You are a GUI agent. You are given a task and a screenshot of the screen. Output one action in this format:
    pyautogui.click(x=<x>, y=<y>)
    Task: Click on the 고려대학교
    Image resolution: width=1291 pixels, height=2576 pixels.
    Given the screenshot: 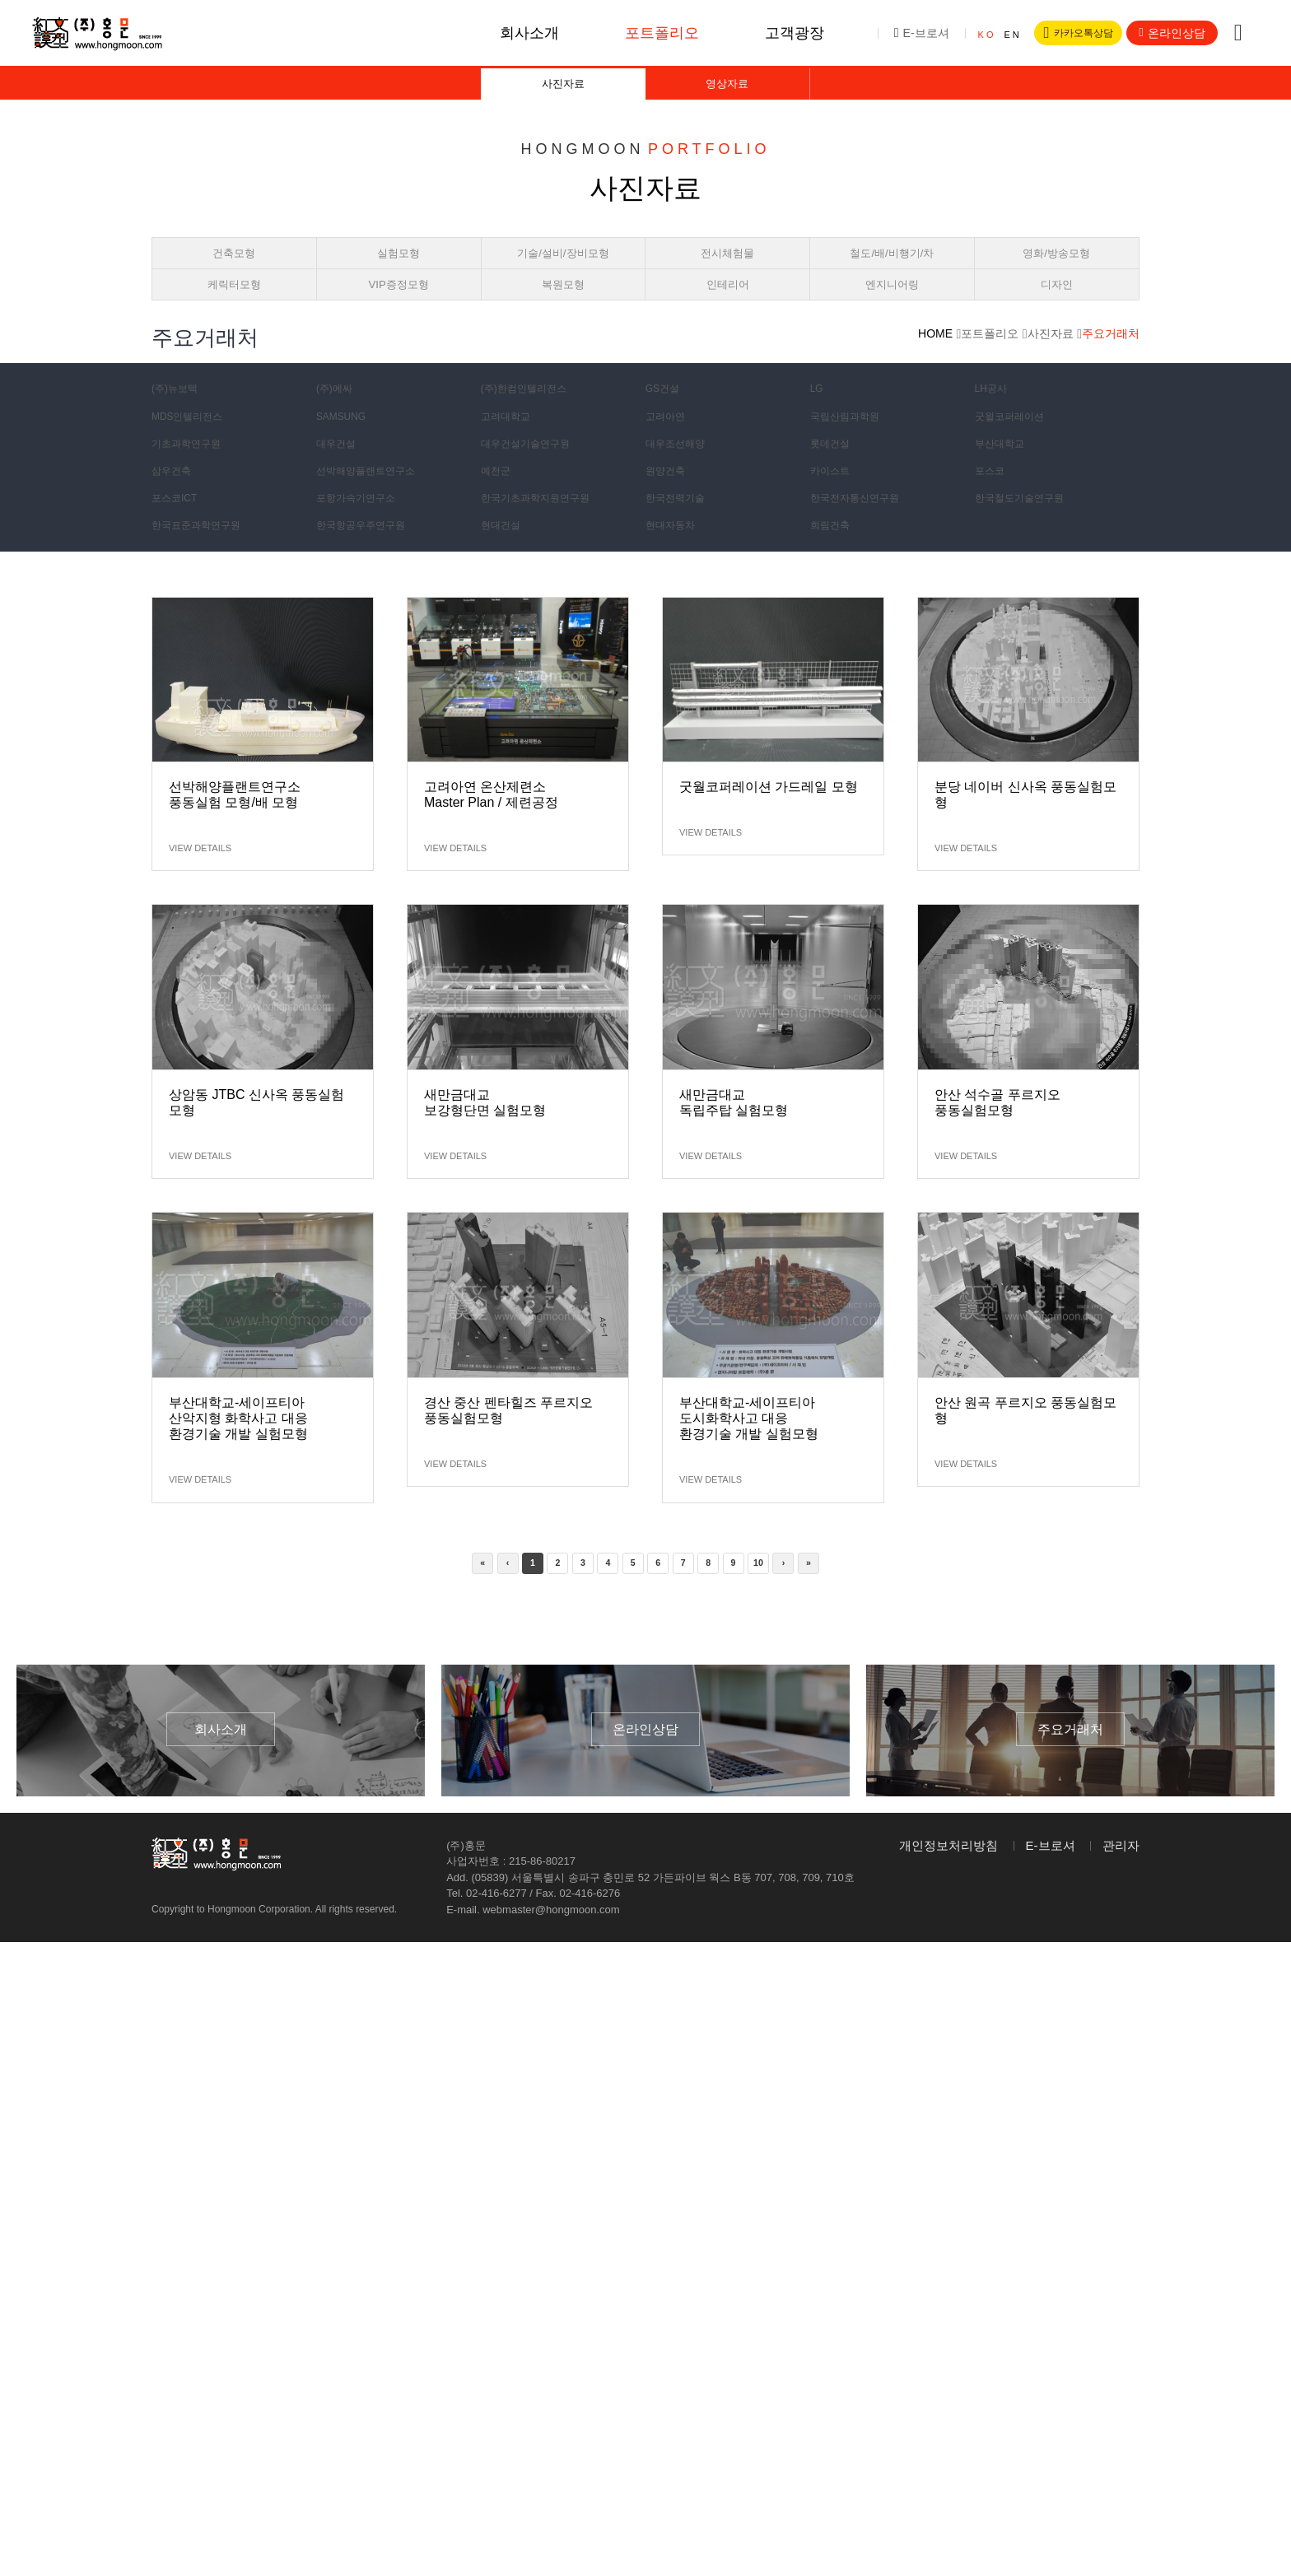 What is the action you would take?
    pyautogui.click(x=510, y=443)
    